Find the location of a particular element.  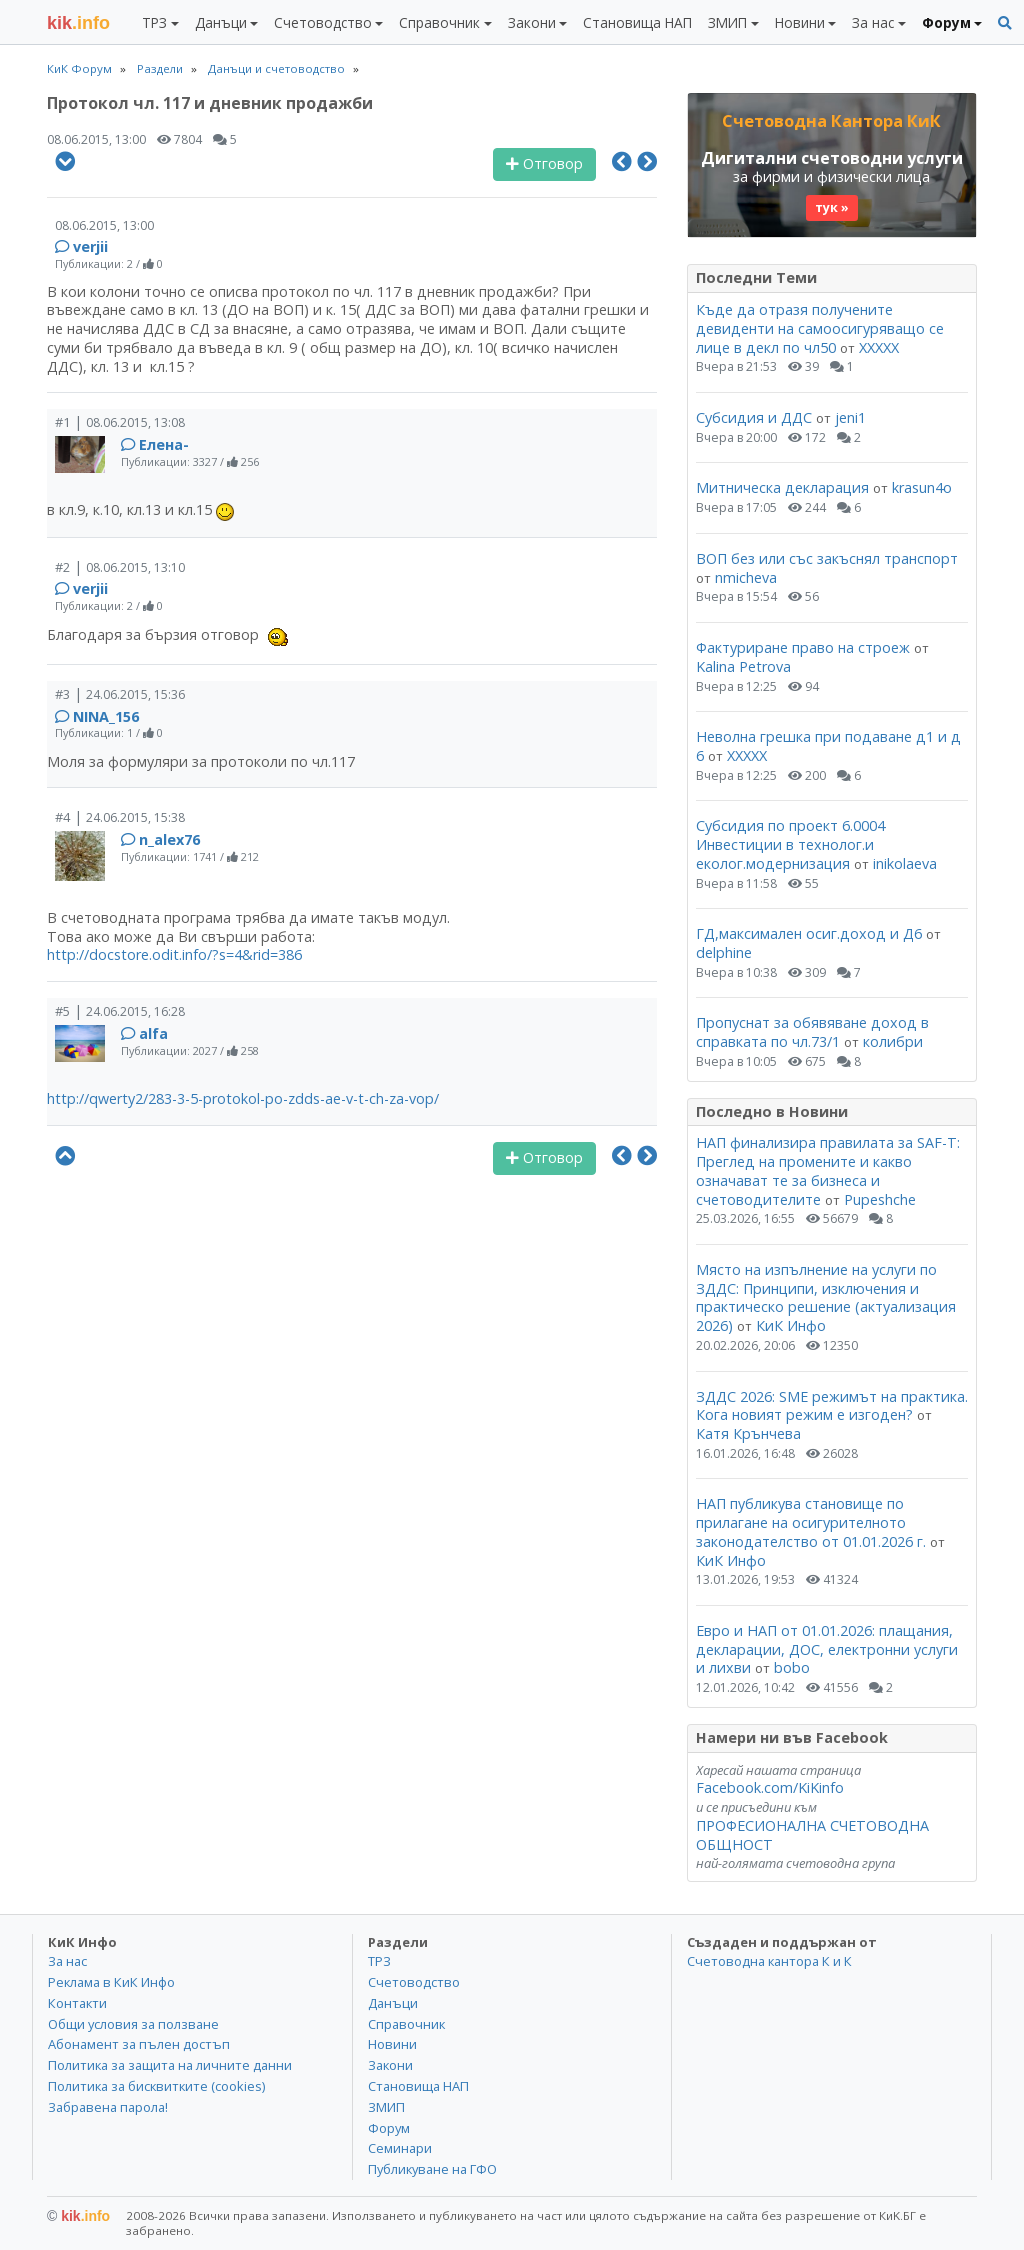

verjii is located at coordinates (90, 246).